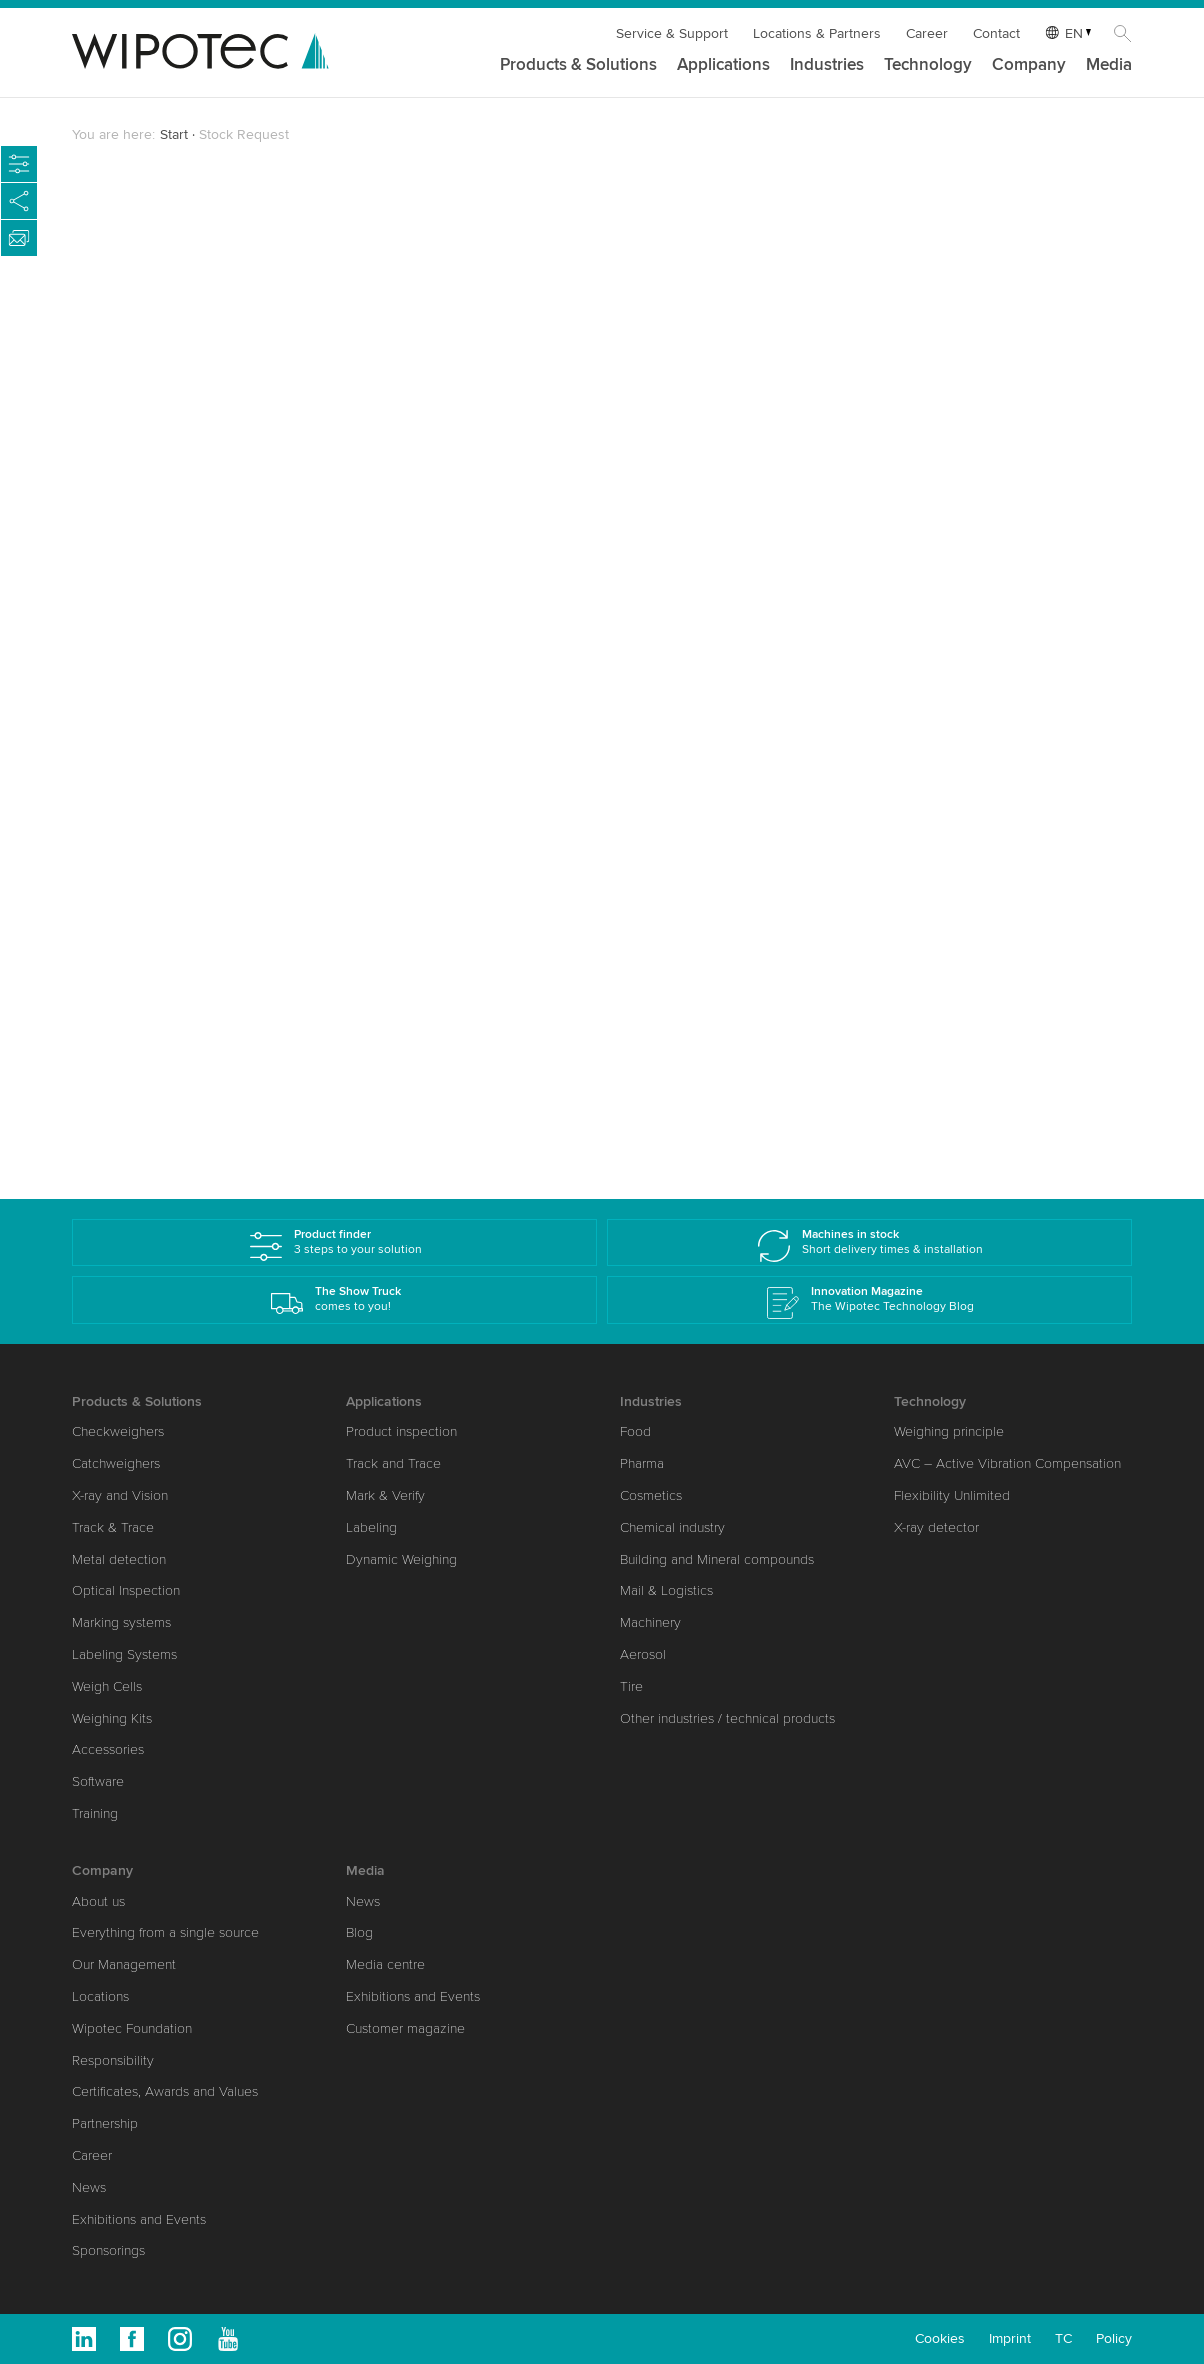 The height and width of the screenshot is (2364, 1204). Describe the element at coordinates (123, 719) in the screenshot. I see `E-Mail` at that location.